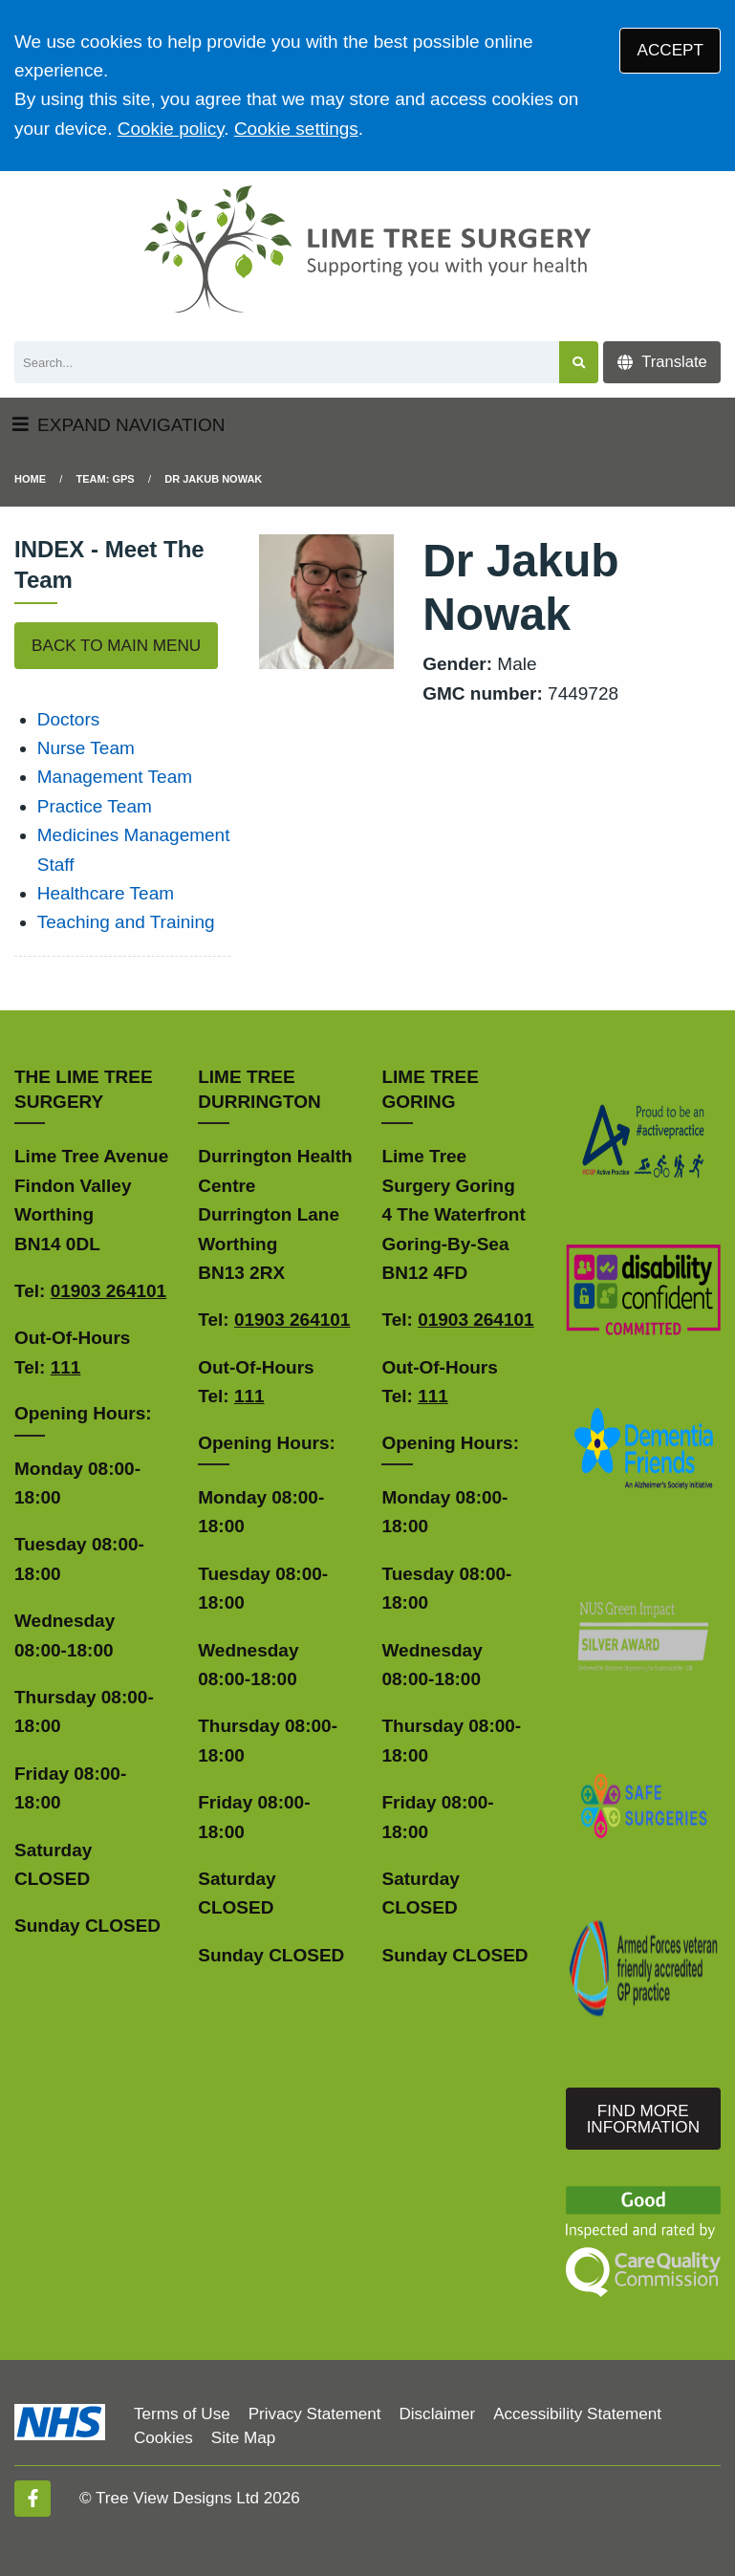 The width and height of the screenshot is (735, 2576). What do you see at coordinates (109, 1291) in the screenshot?
I see `01903 264101` at bounding box center [109, 1291].